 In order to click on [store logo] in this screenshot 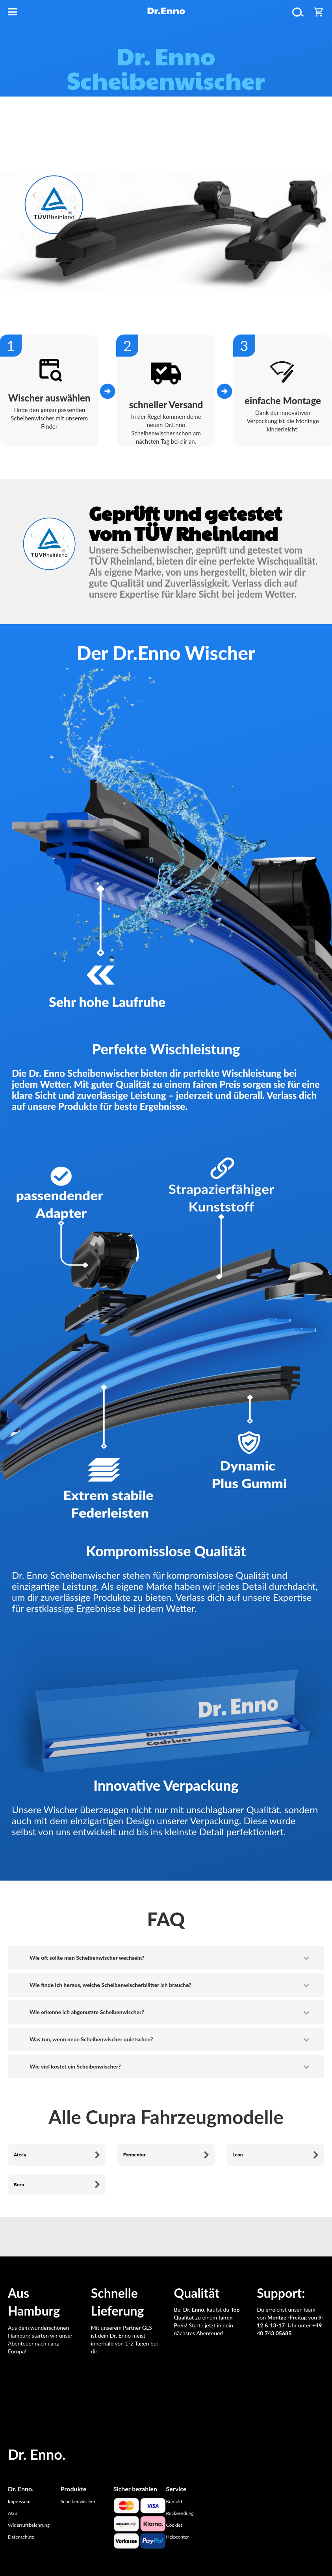, I will do `click(166, 12)`.